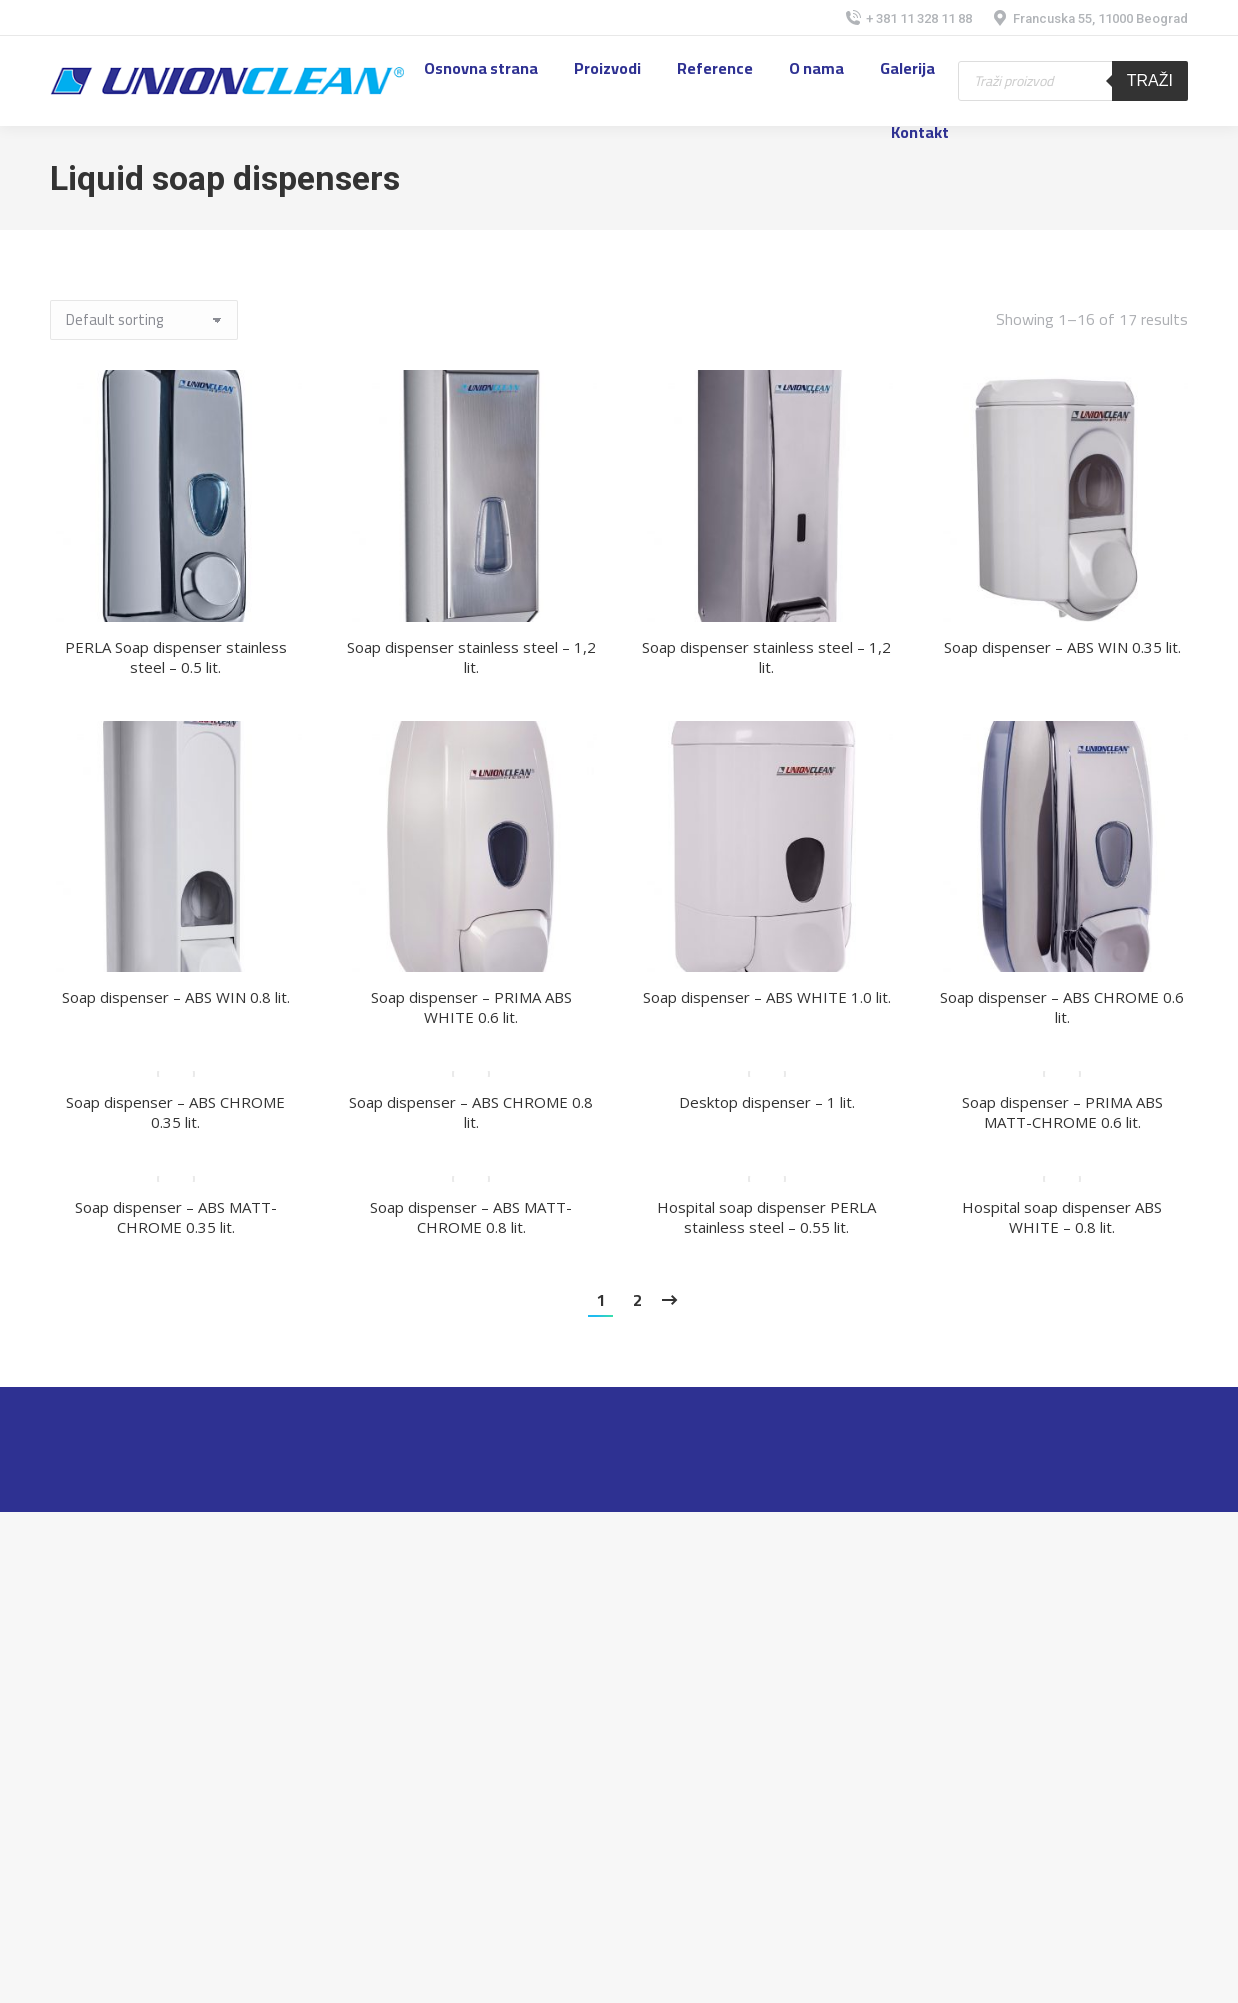 The width and height of the screenshot is (1238, 2003). Describe the element at coordinates (471, 657) in the screenshot. I see `Soap dispenser stainless steel – 1,2 lit.` at that location.